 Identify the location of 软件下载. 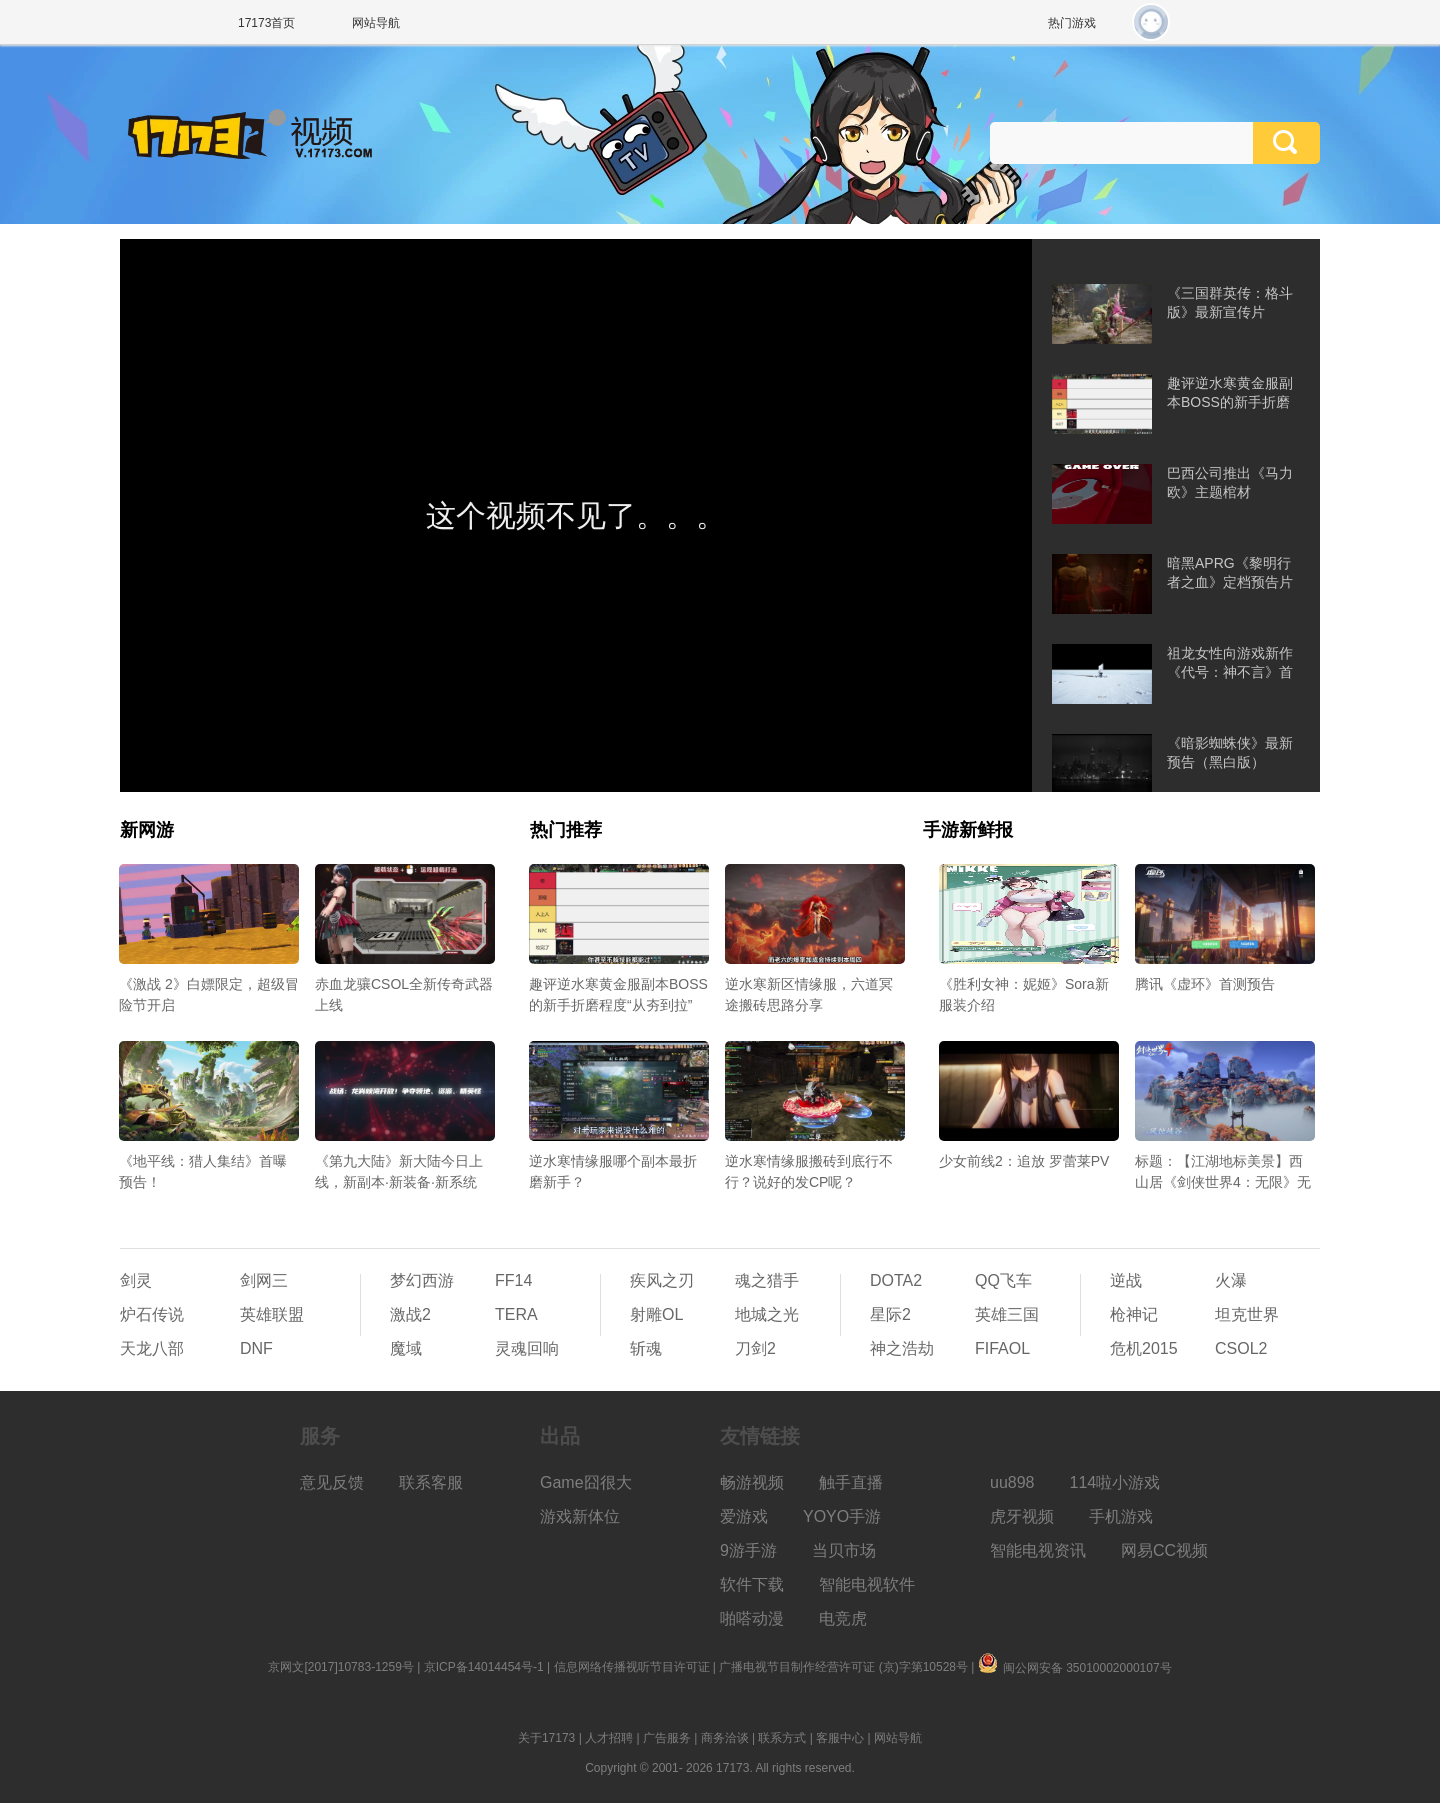
(752, 1584).